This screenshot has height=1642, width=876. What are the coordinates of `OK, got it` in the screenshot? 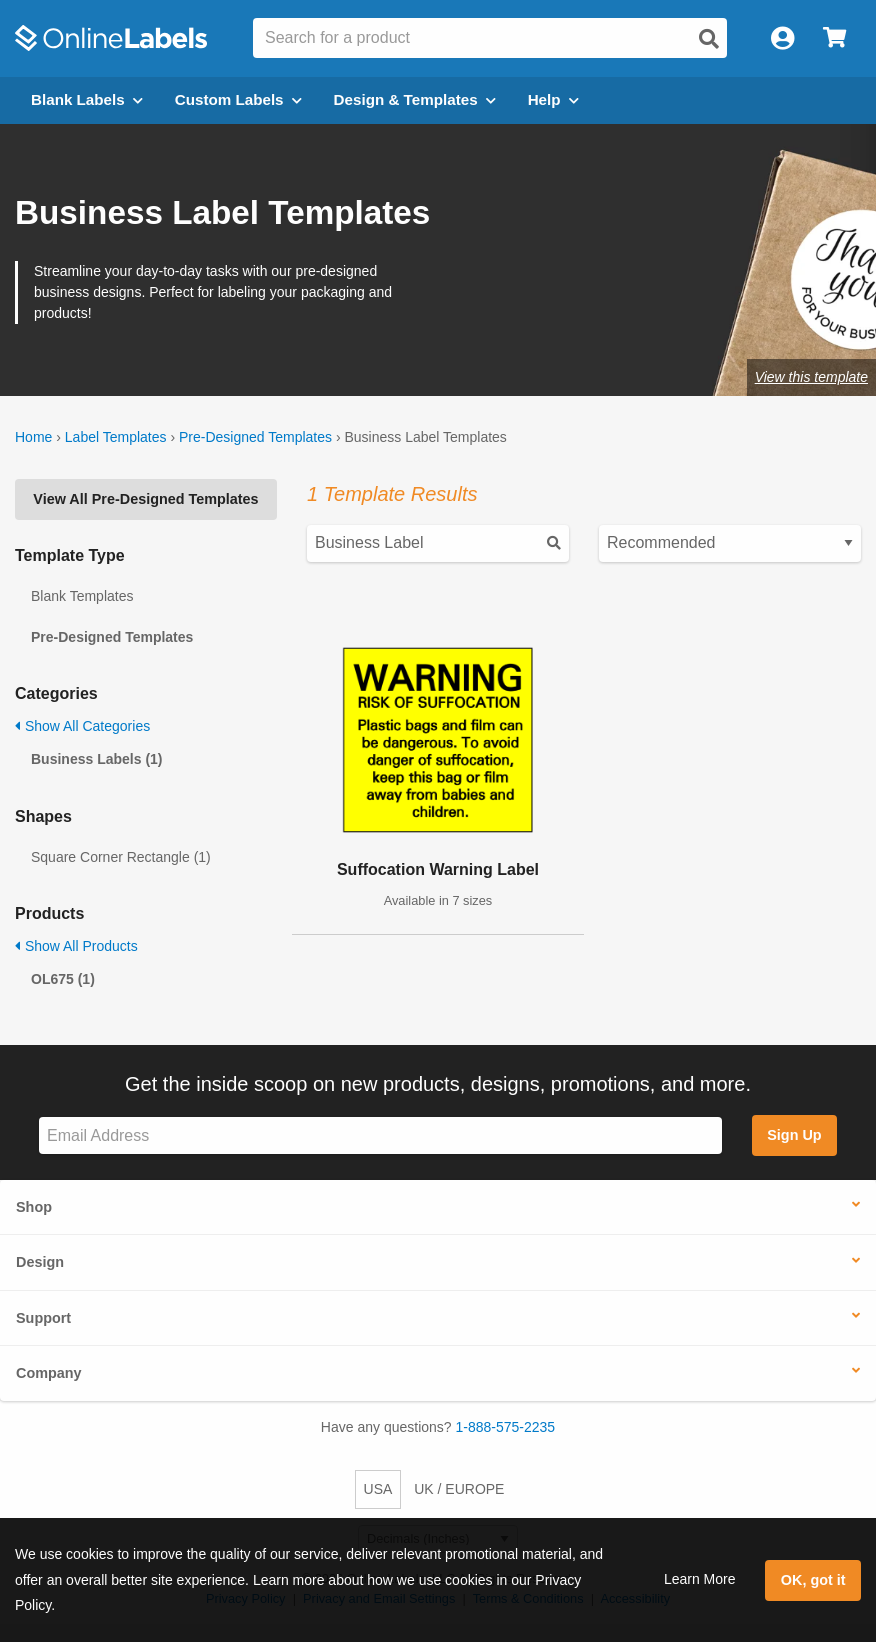 It's located at (813, 1580).